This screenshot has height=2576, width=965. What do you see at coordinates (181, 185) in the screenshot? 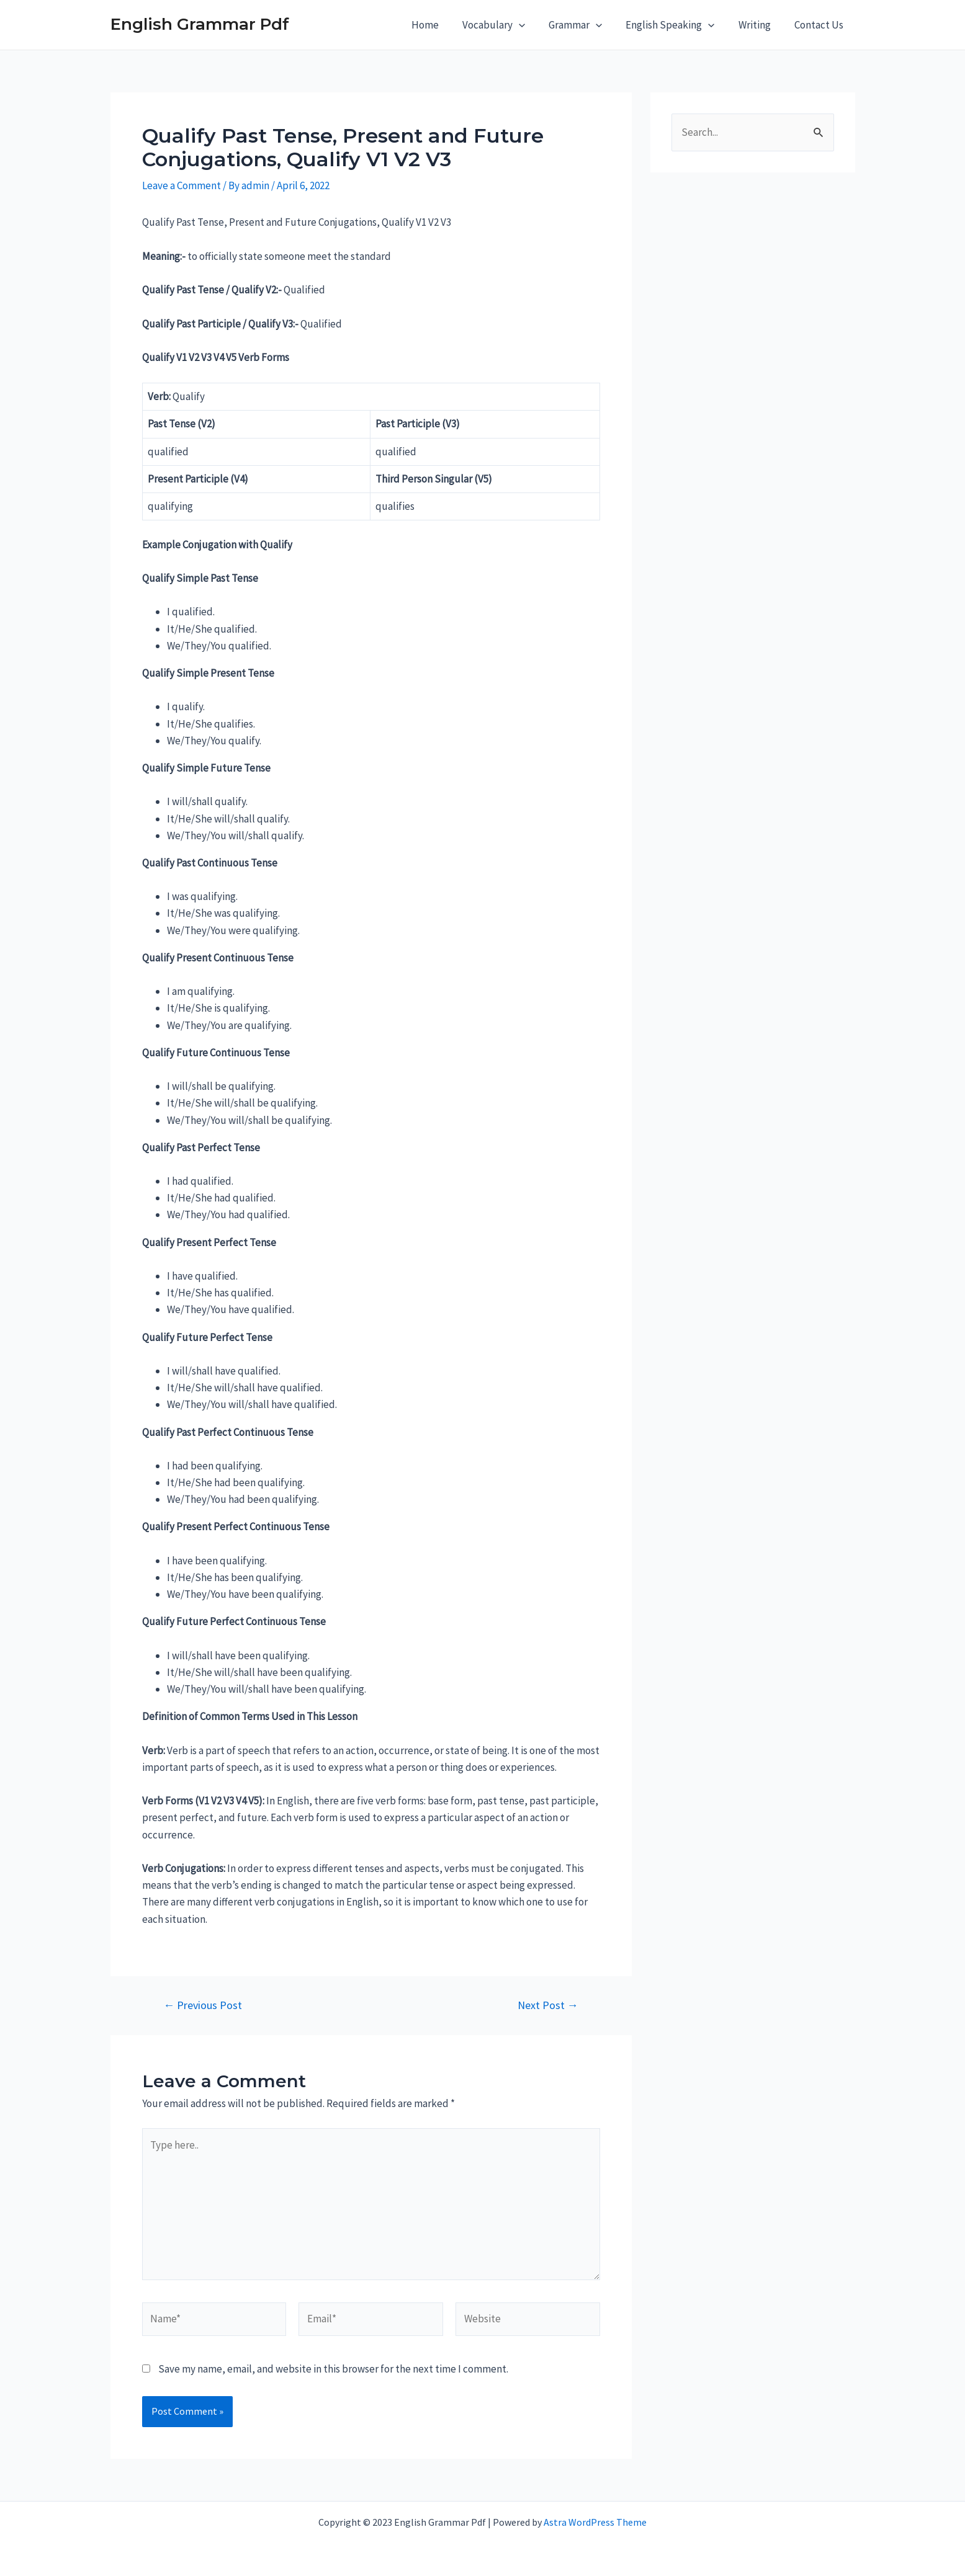
I see `Leave a Comment` at bounding box center [181, 185].